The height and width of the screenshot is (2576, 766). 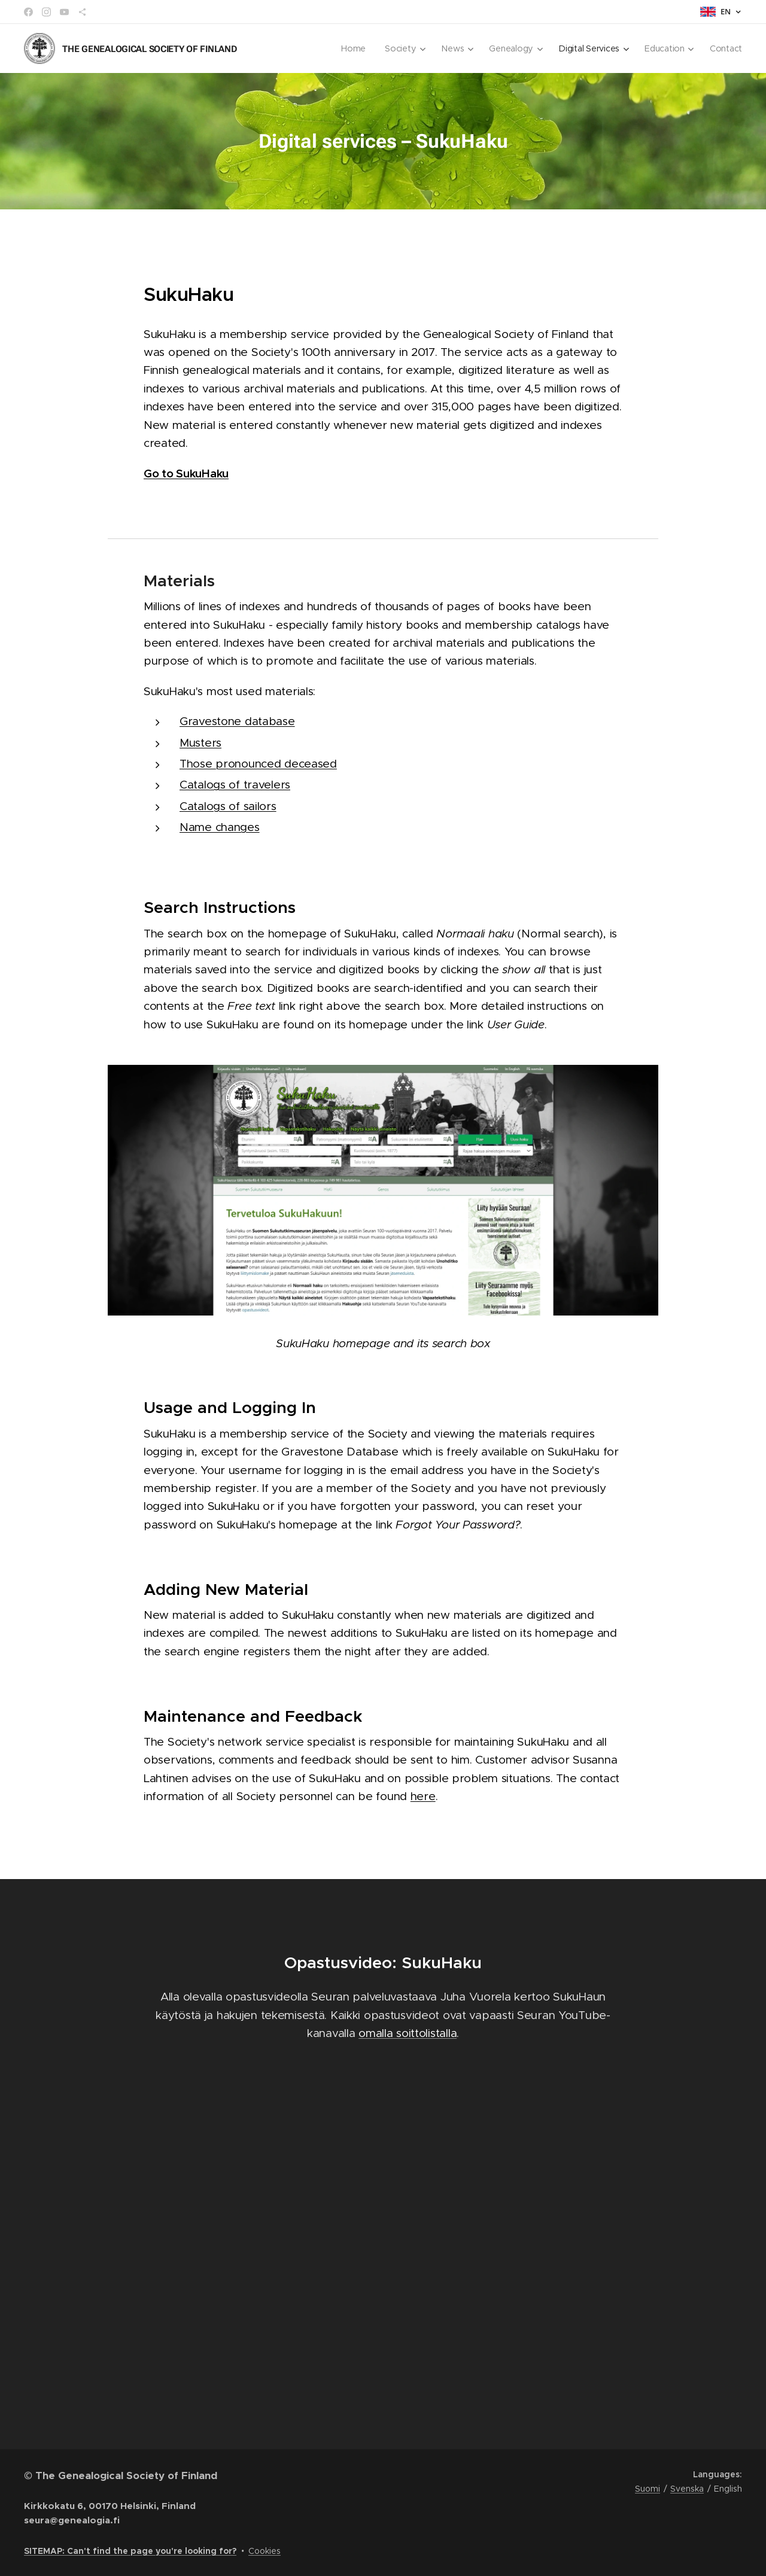 What do you see at coordinates (354, 48) in the screenshot?
I see `[menuitem]` at bounding box center [354, 48].